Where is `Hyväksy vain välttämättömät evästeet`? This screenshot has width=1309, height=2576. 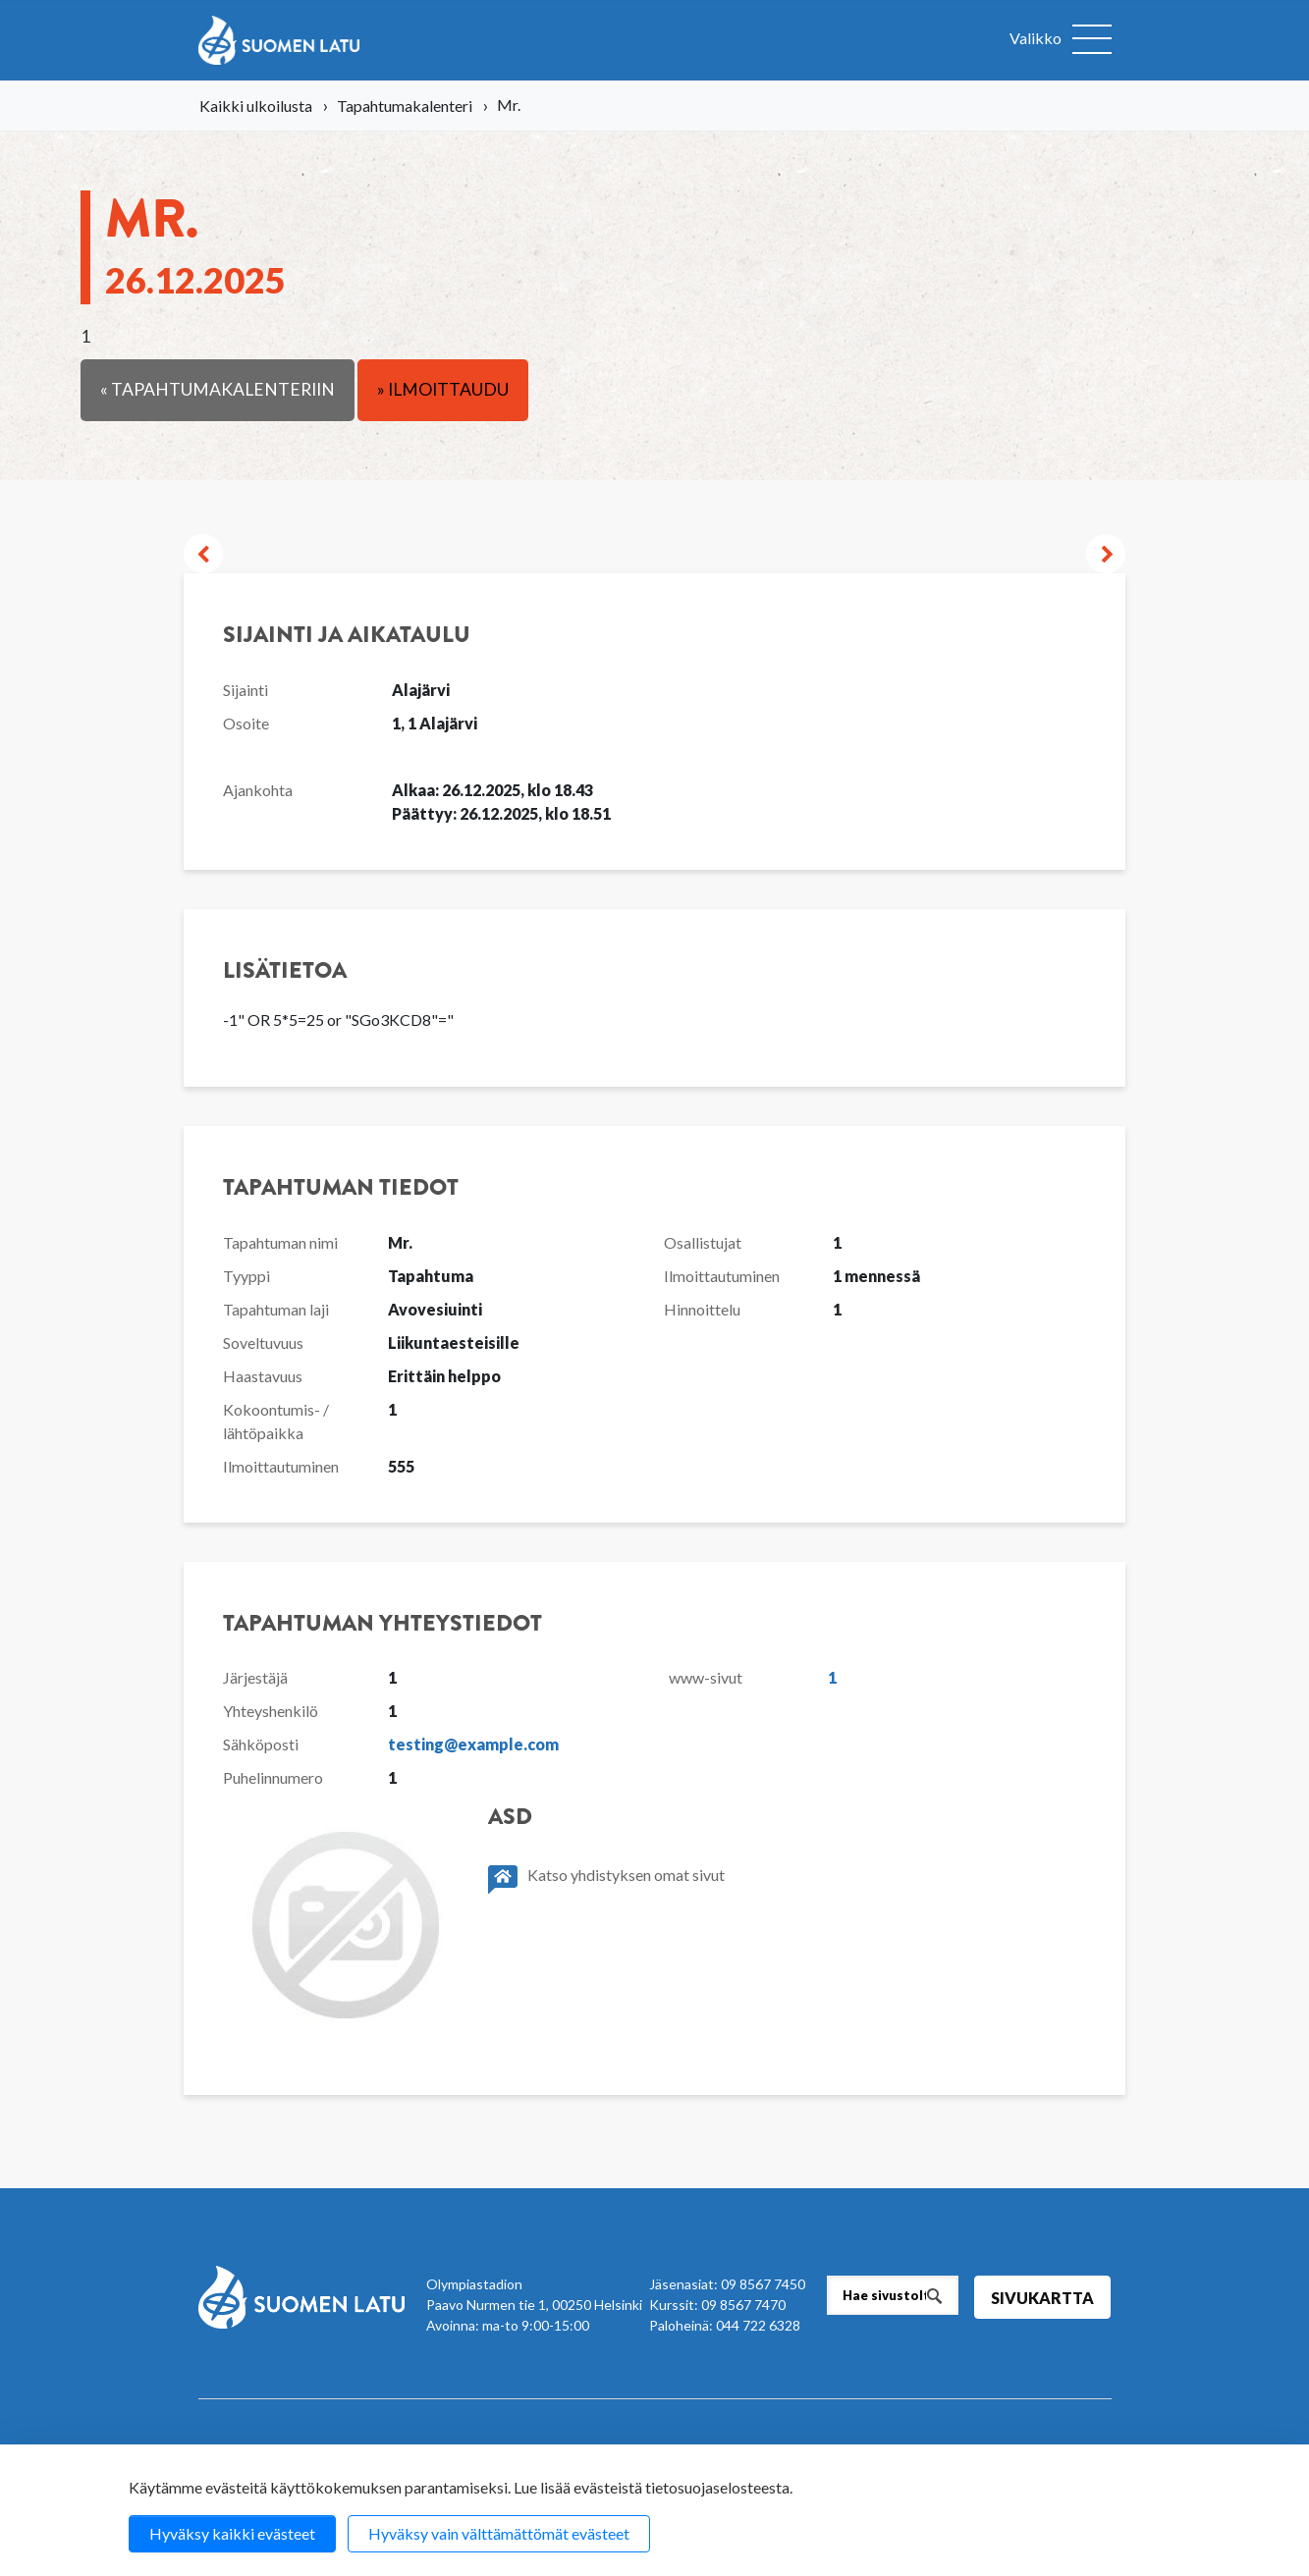 Hyväksy vain välttämättömät evästeet is located at coordinates (498, 2533).